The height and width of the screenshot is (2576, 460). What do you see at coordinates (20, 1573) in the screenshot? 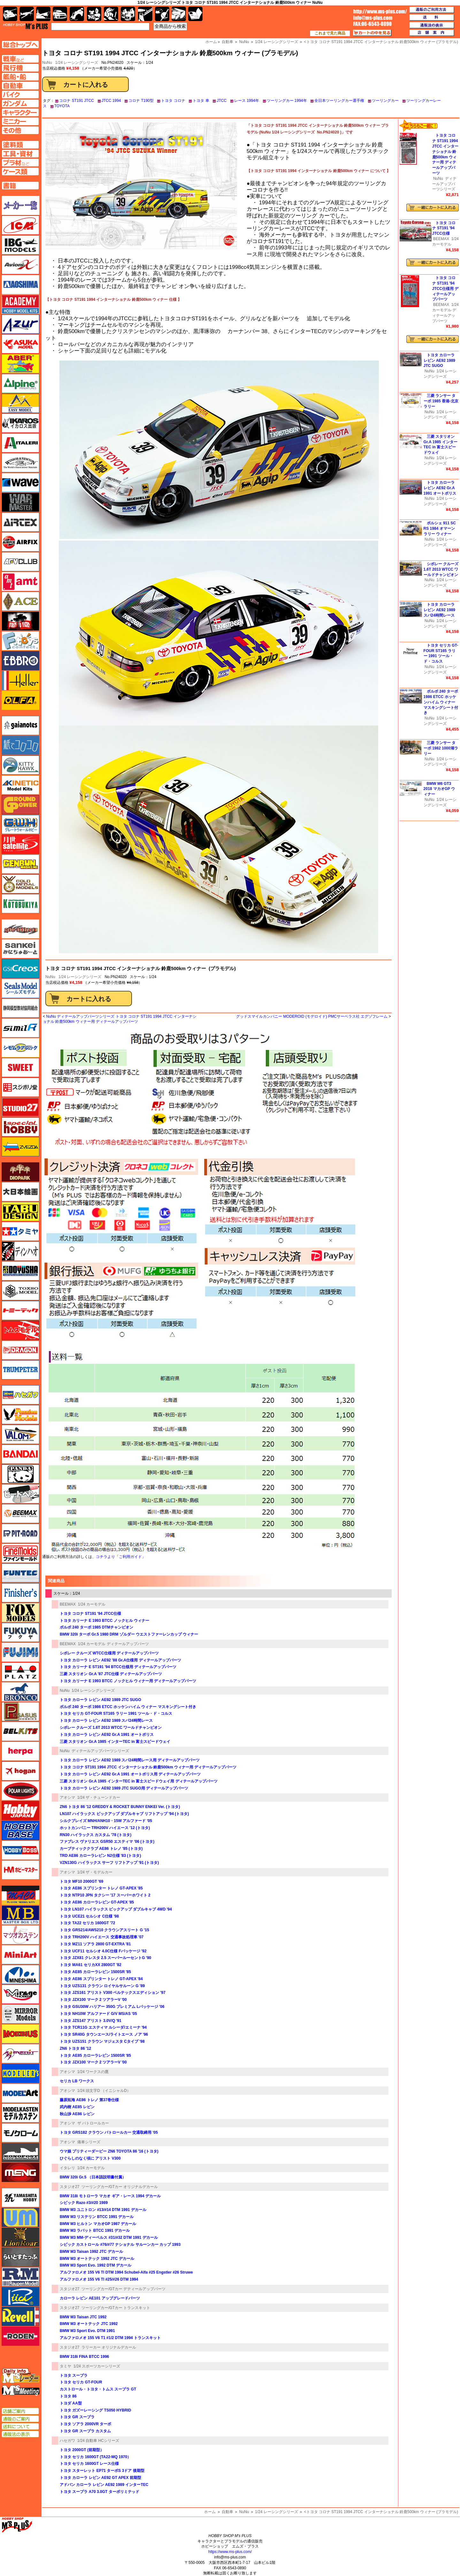
I see `funtec（ファンテック）` at bounding box center [20, 1573].